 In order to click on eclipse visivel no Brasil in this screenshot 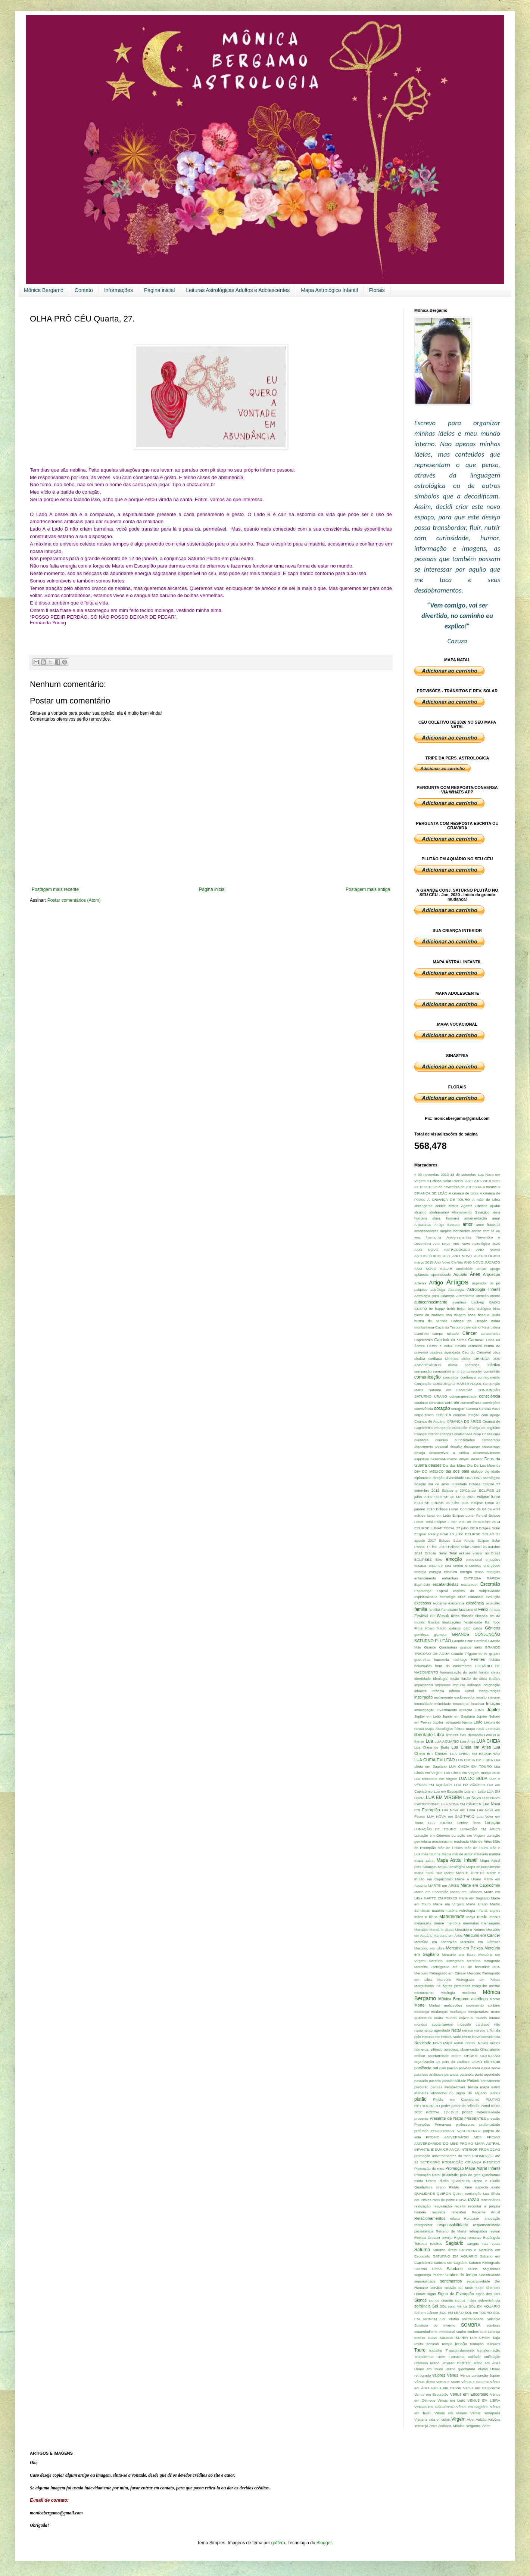, I will do `click(479, 1553)`.